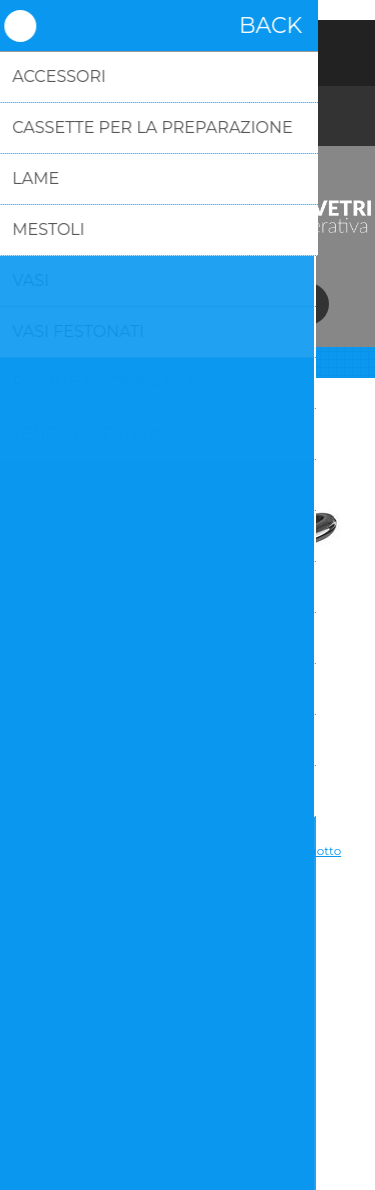 The height and width of the screenshot is (1190, 375). What do you see at coordinates (188, 48) in the screenshot?
I see `Accesso` at bounding box center [188, 48].